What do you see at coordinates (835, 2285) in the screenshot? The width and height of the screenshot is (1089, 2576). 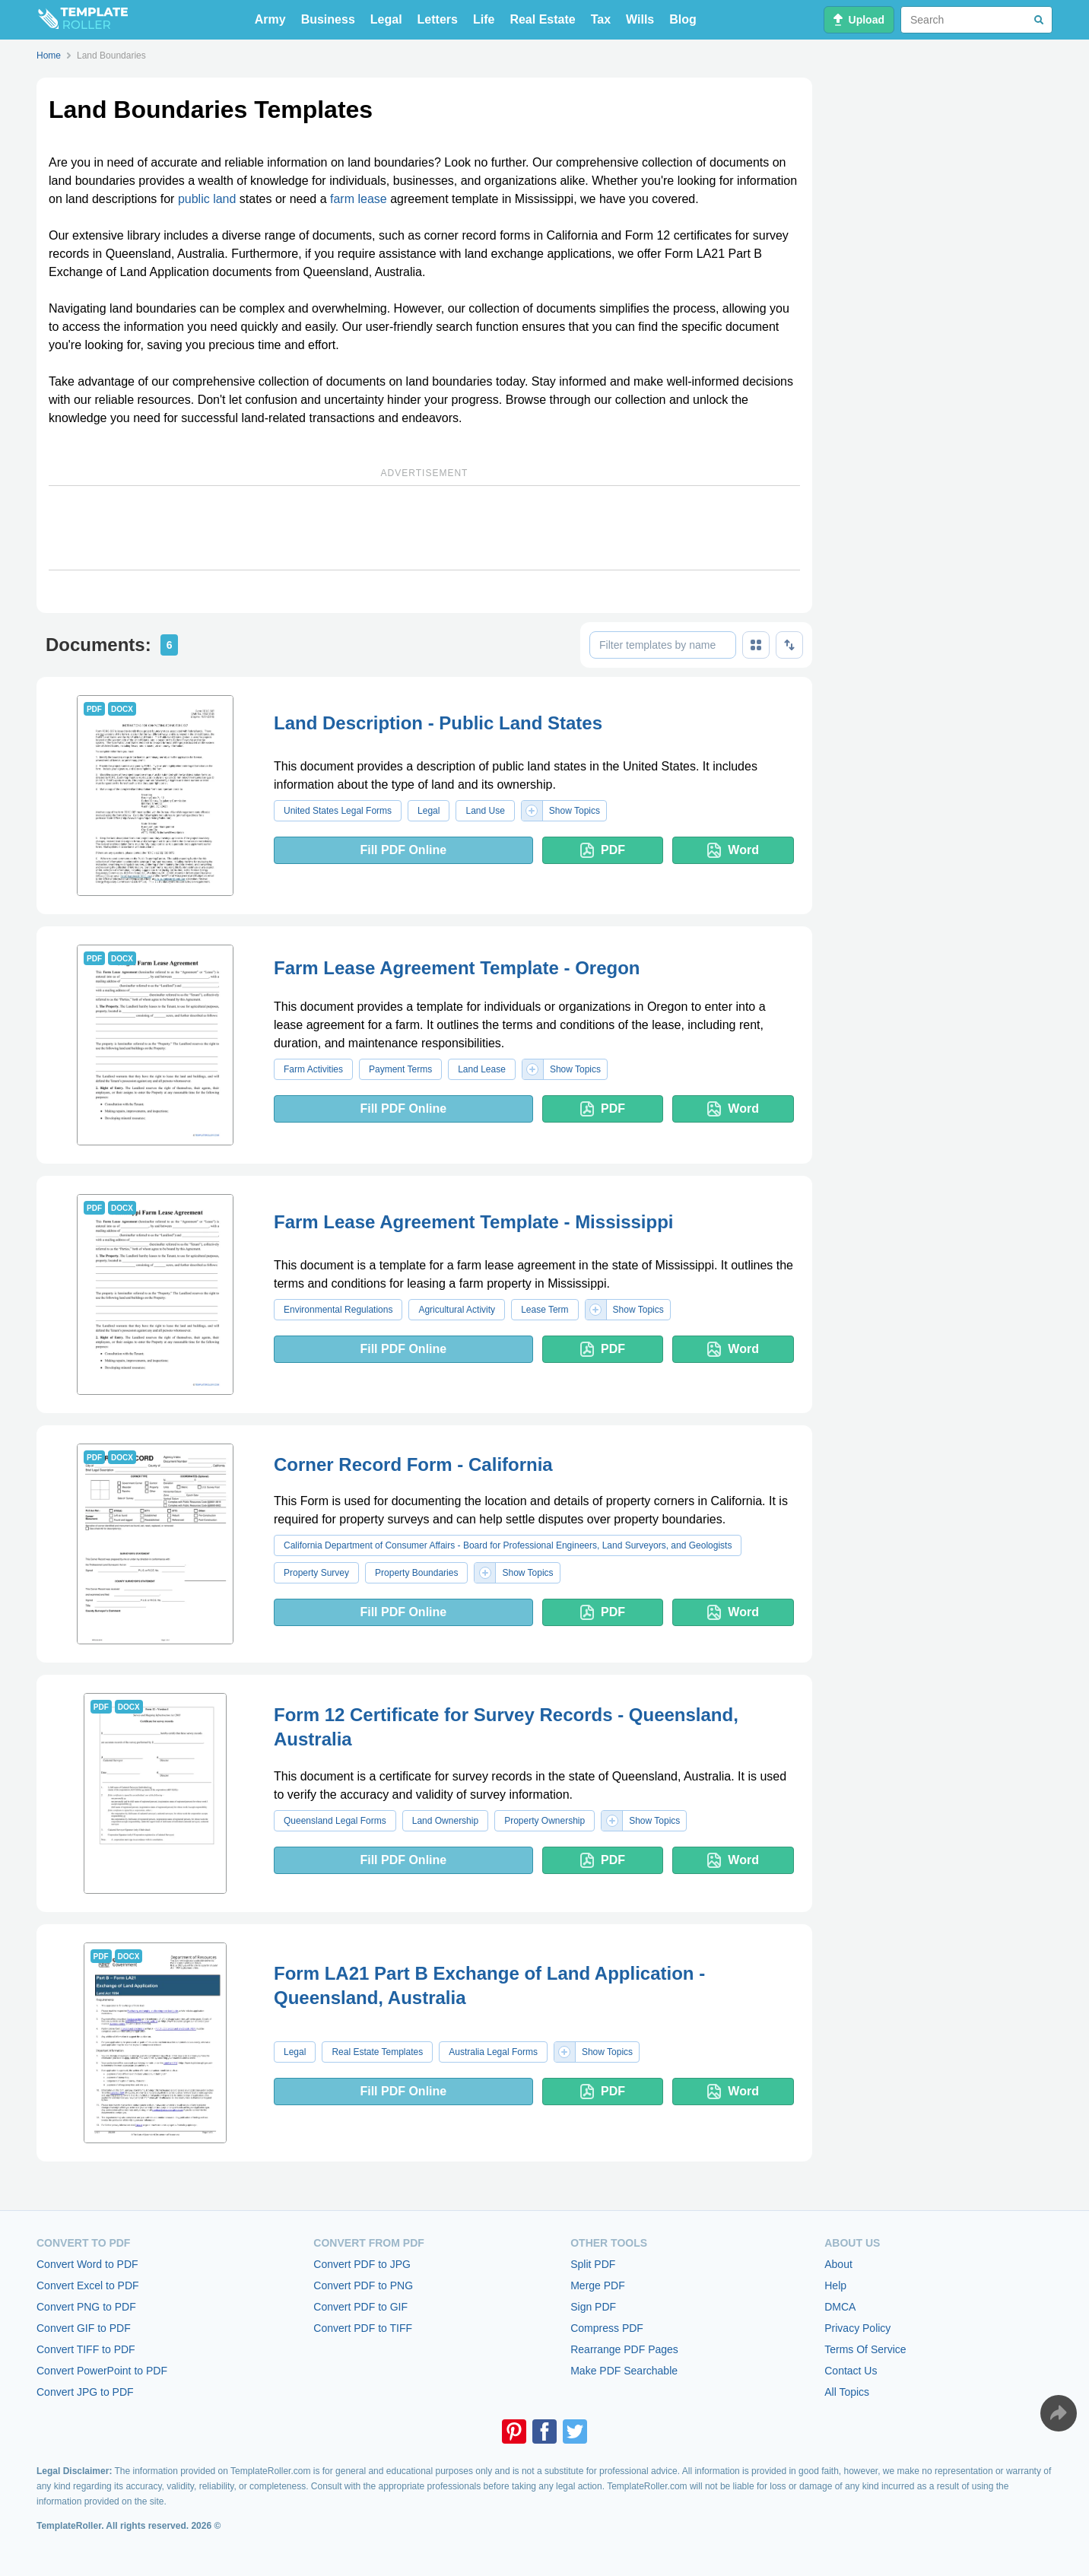 I see `Help` at bounding box center [835, 2285].